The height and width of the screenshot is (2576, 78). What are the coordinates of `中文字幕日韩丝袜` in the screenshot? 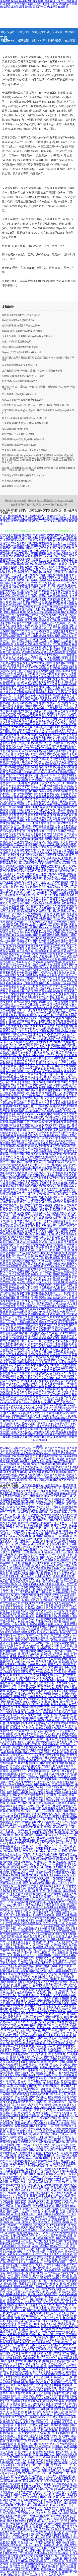 It's located at (46, 884).